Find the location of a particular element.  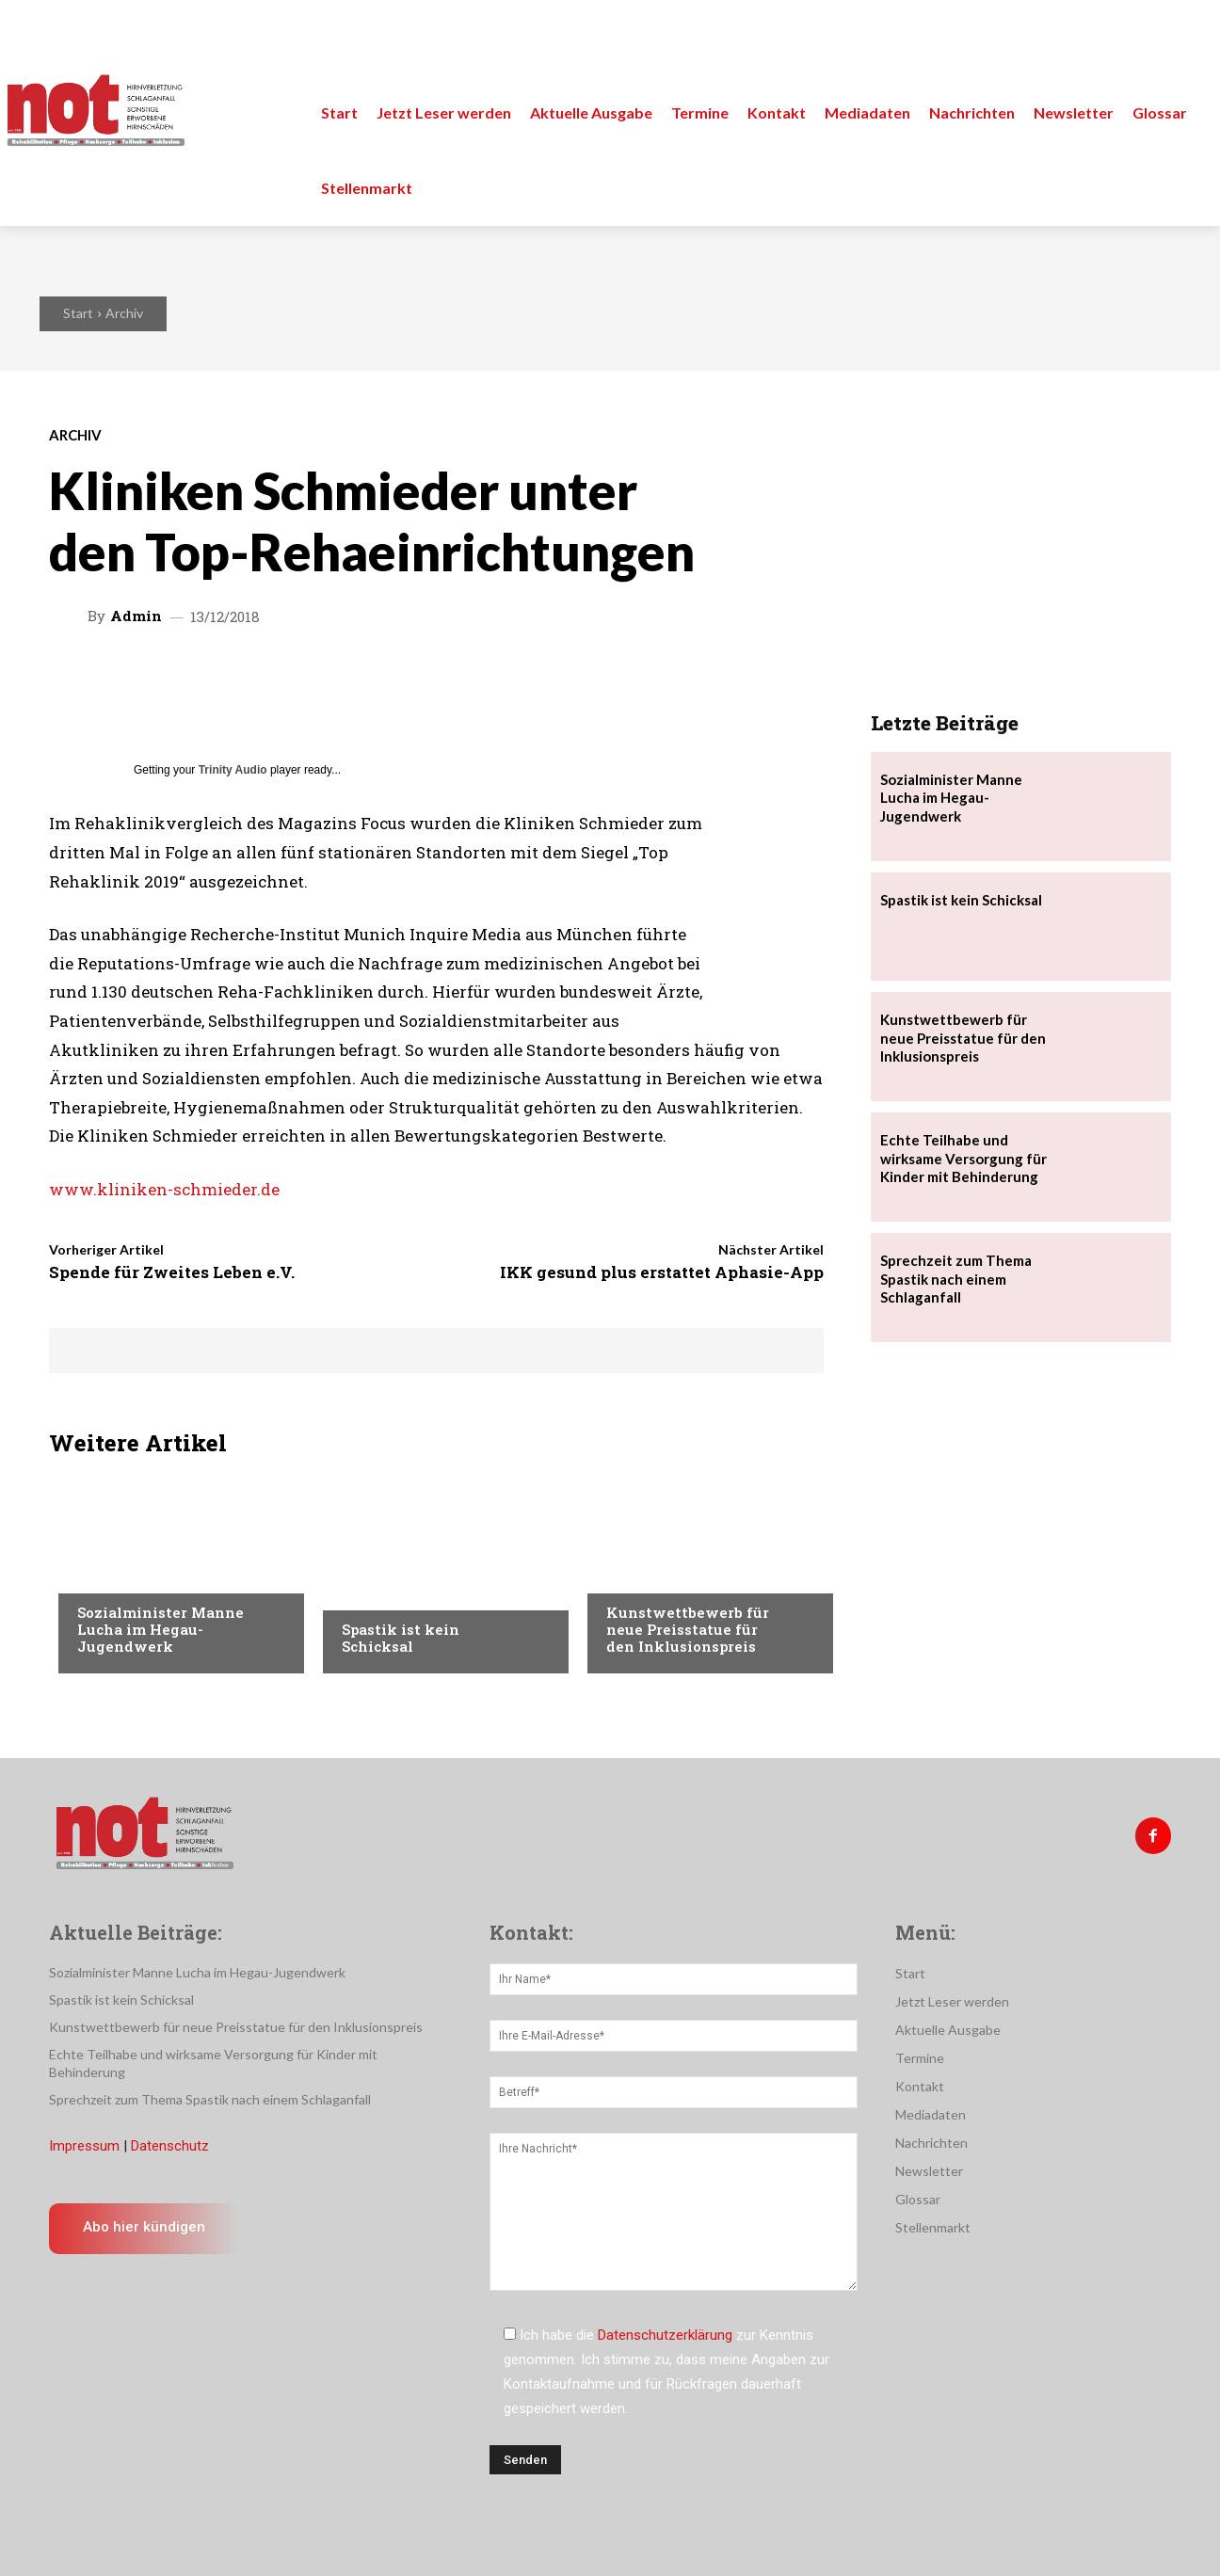

Sozialminister Manne Lucha im Hegau-Jugendwerk is located at coordinates (160, 1629).